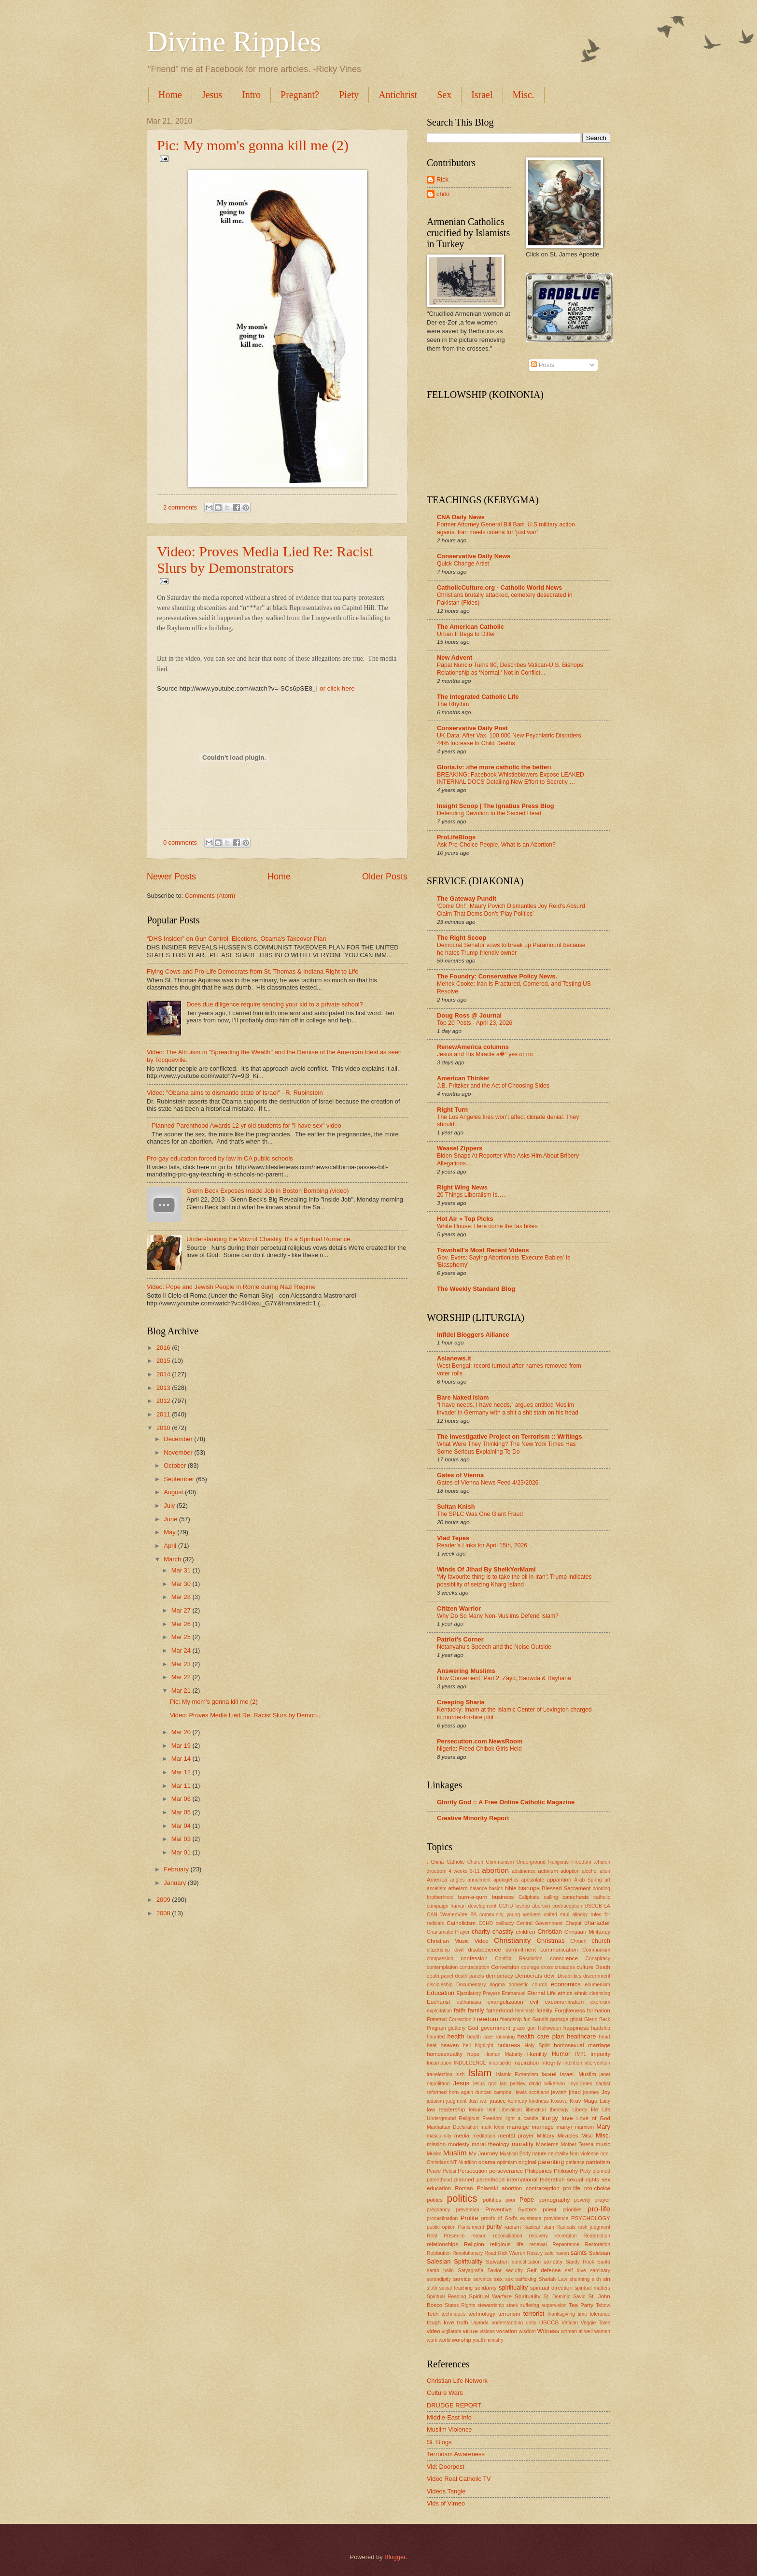  I want to click on social teaching, so click(456, 2288).